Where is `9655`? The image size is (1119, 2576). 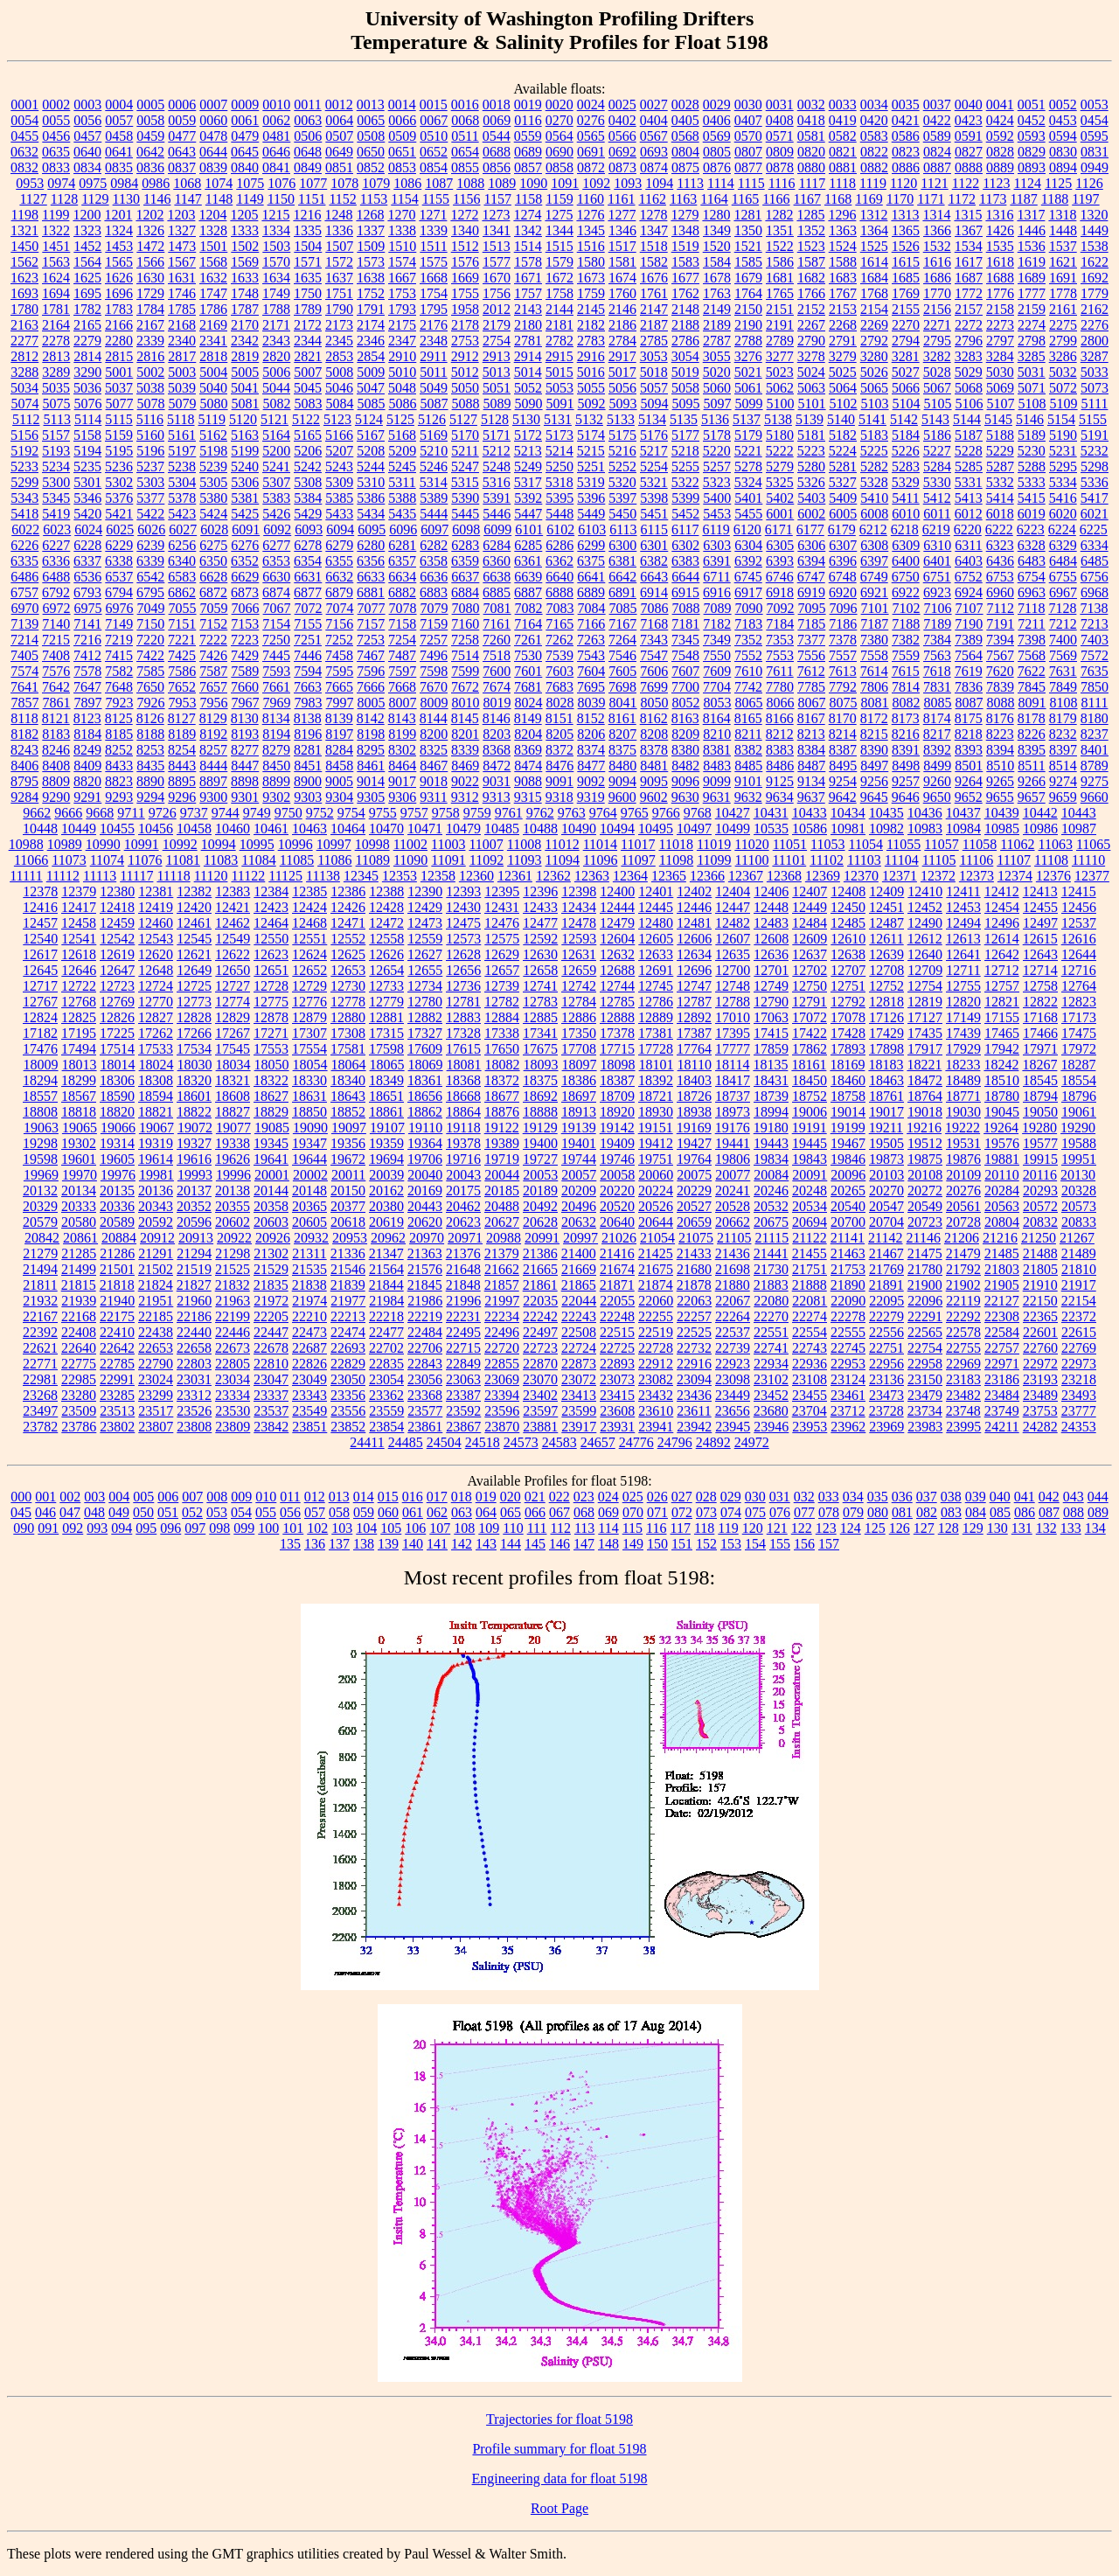
9655 is located at coordinates (1000, 797).